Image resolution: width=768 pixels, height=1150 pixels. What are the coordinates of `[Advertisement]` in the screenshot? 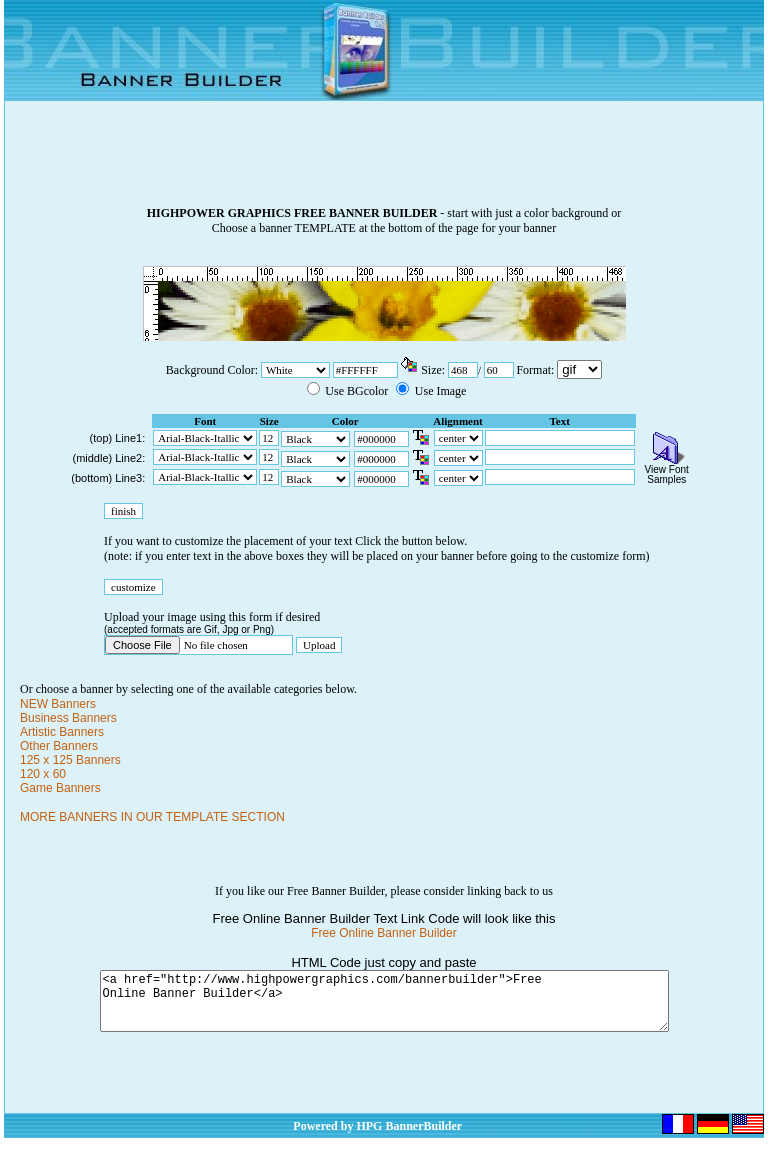 It's located at (384, 161).